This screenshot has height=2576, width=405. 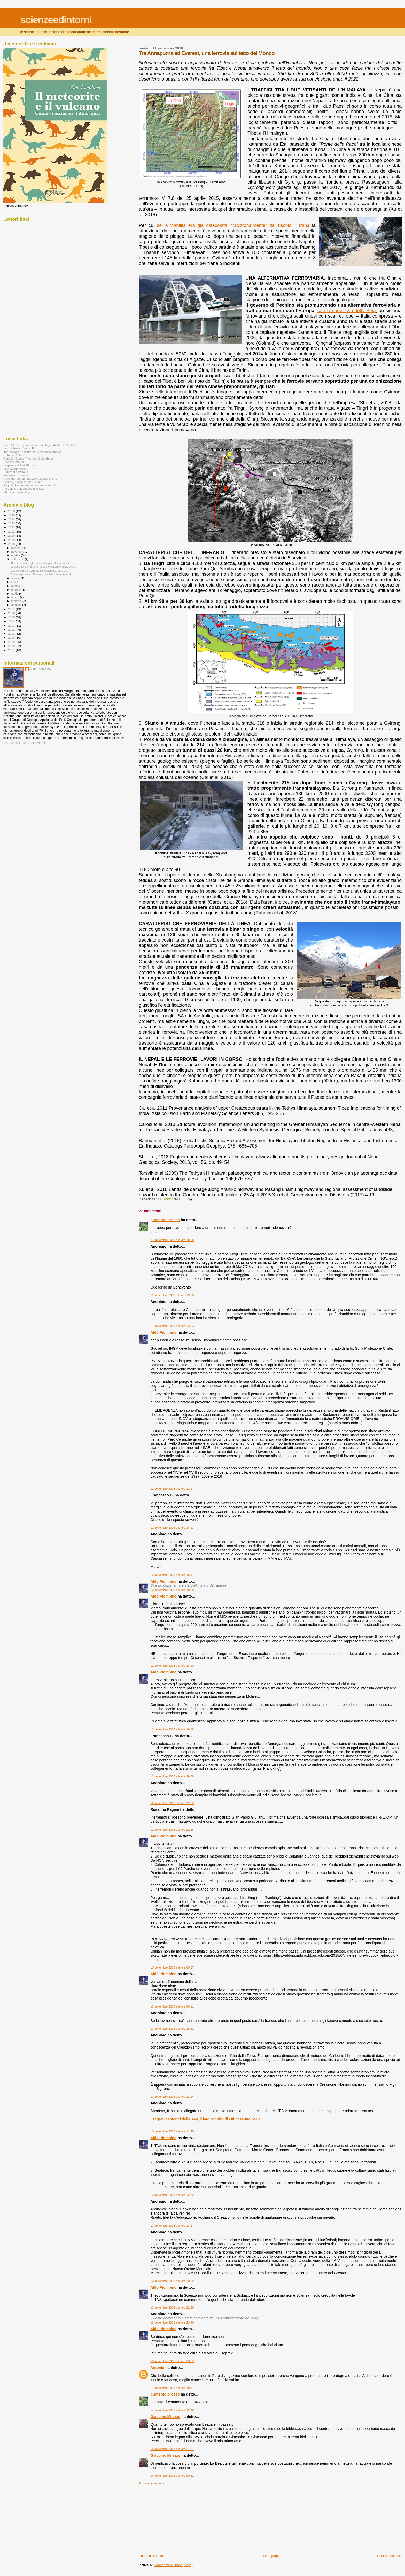 What do you see at coordinates (30, 478) in the screenshot?
I see `Nove da Firenze, notiziario locale online` at bounding box center [30, 478].